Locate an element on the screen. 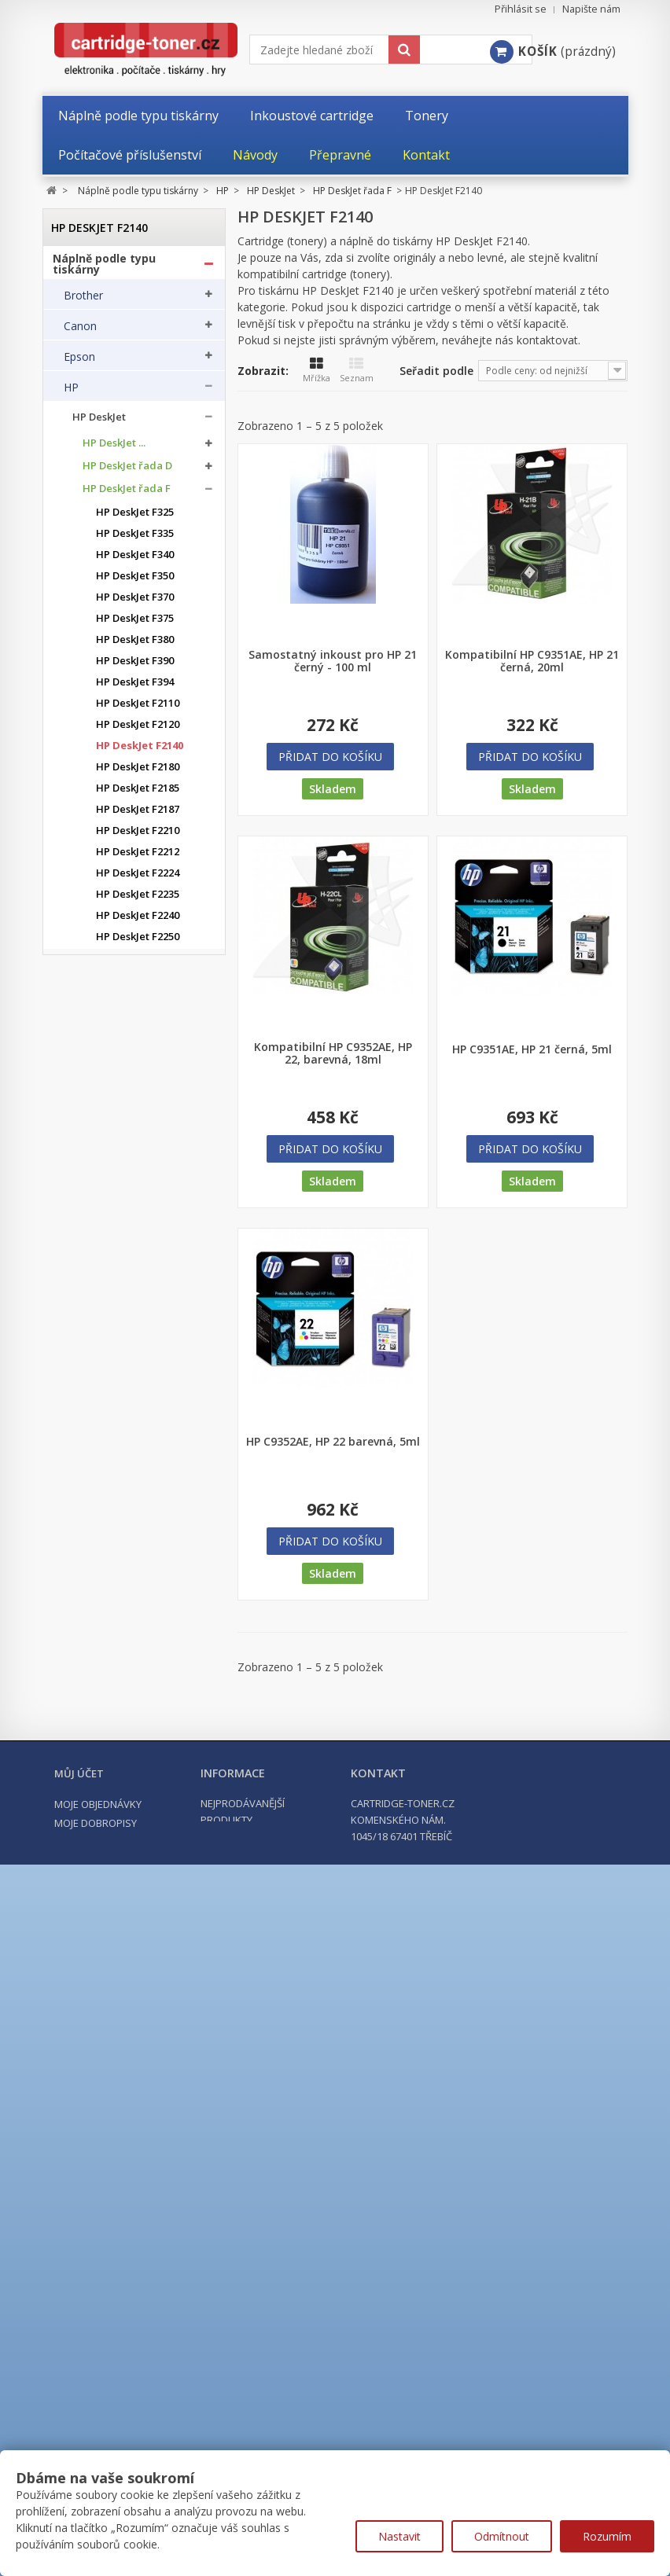 This screenshot has width=670, height=2576. HP DeskJet řada F is located at coordinates (127, 494).